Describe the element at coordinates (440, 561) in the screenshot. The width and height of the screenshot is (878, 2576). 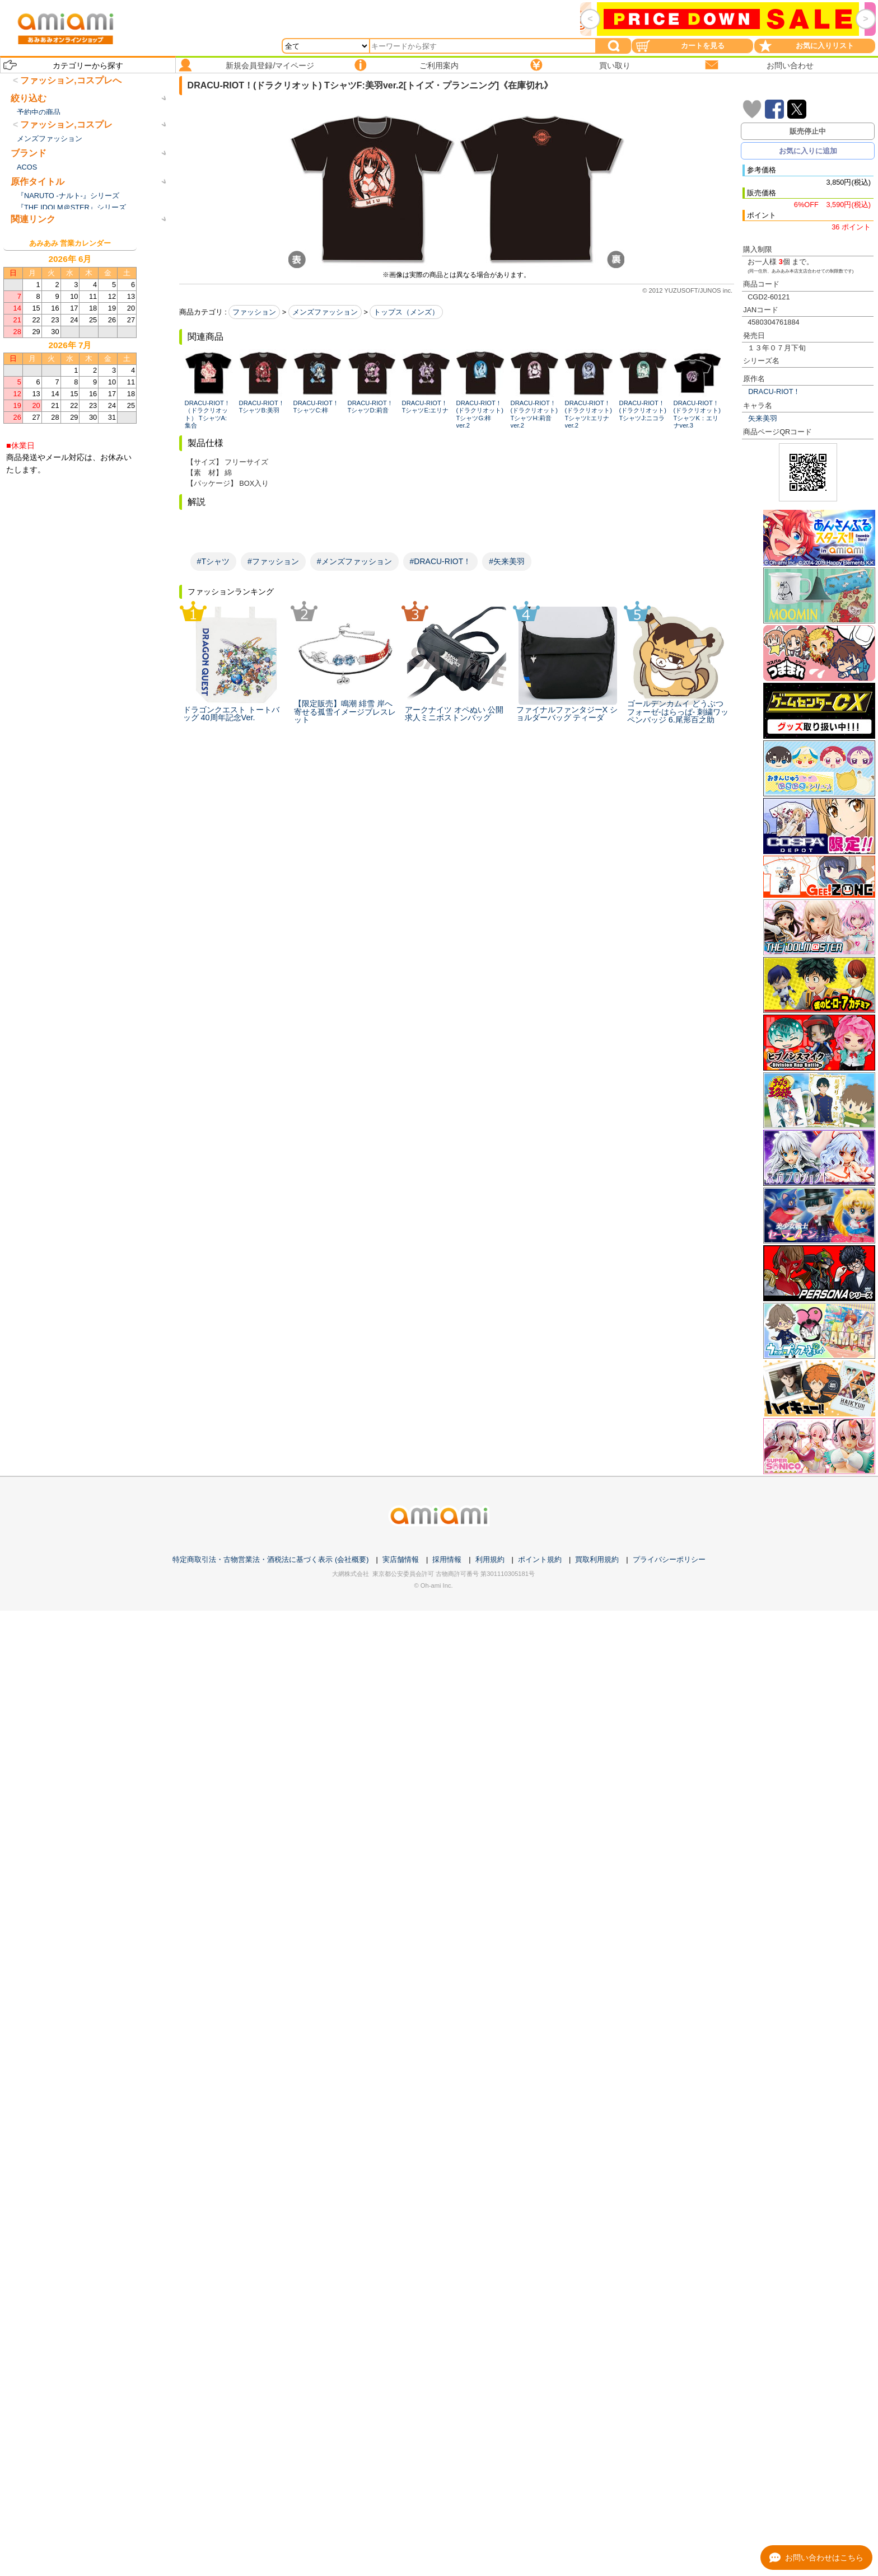
I see `#DRACU-RIOT！` at that location.